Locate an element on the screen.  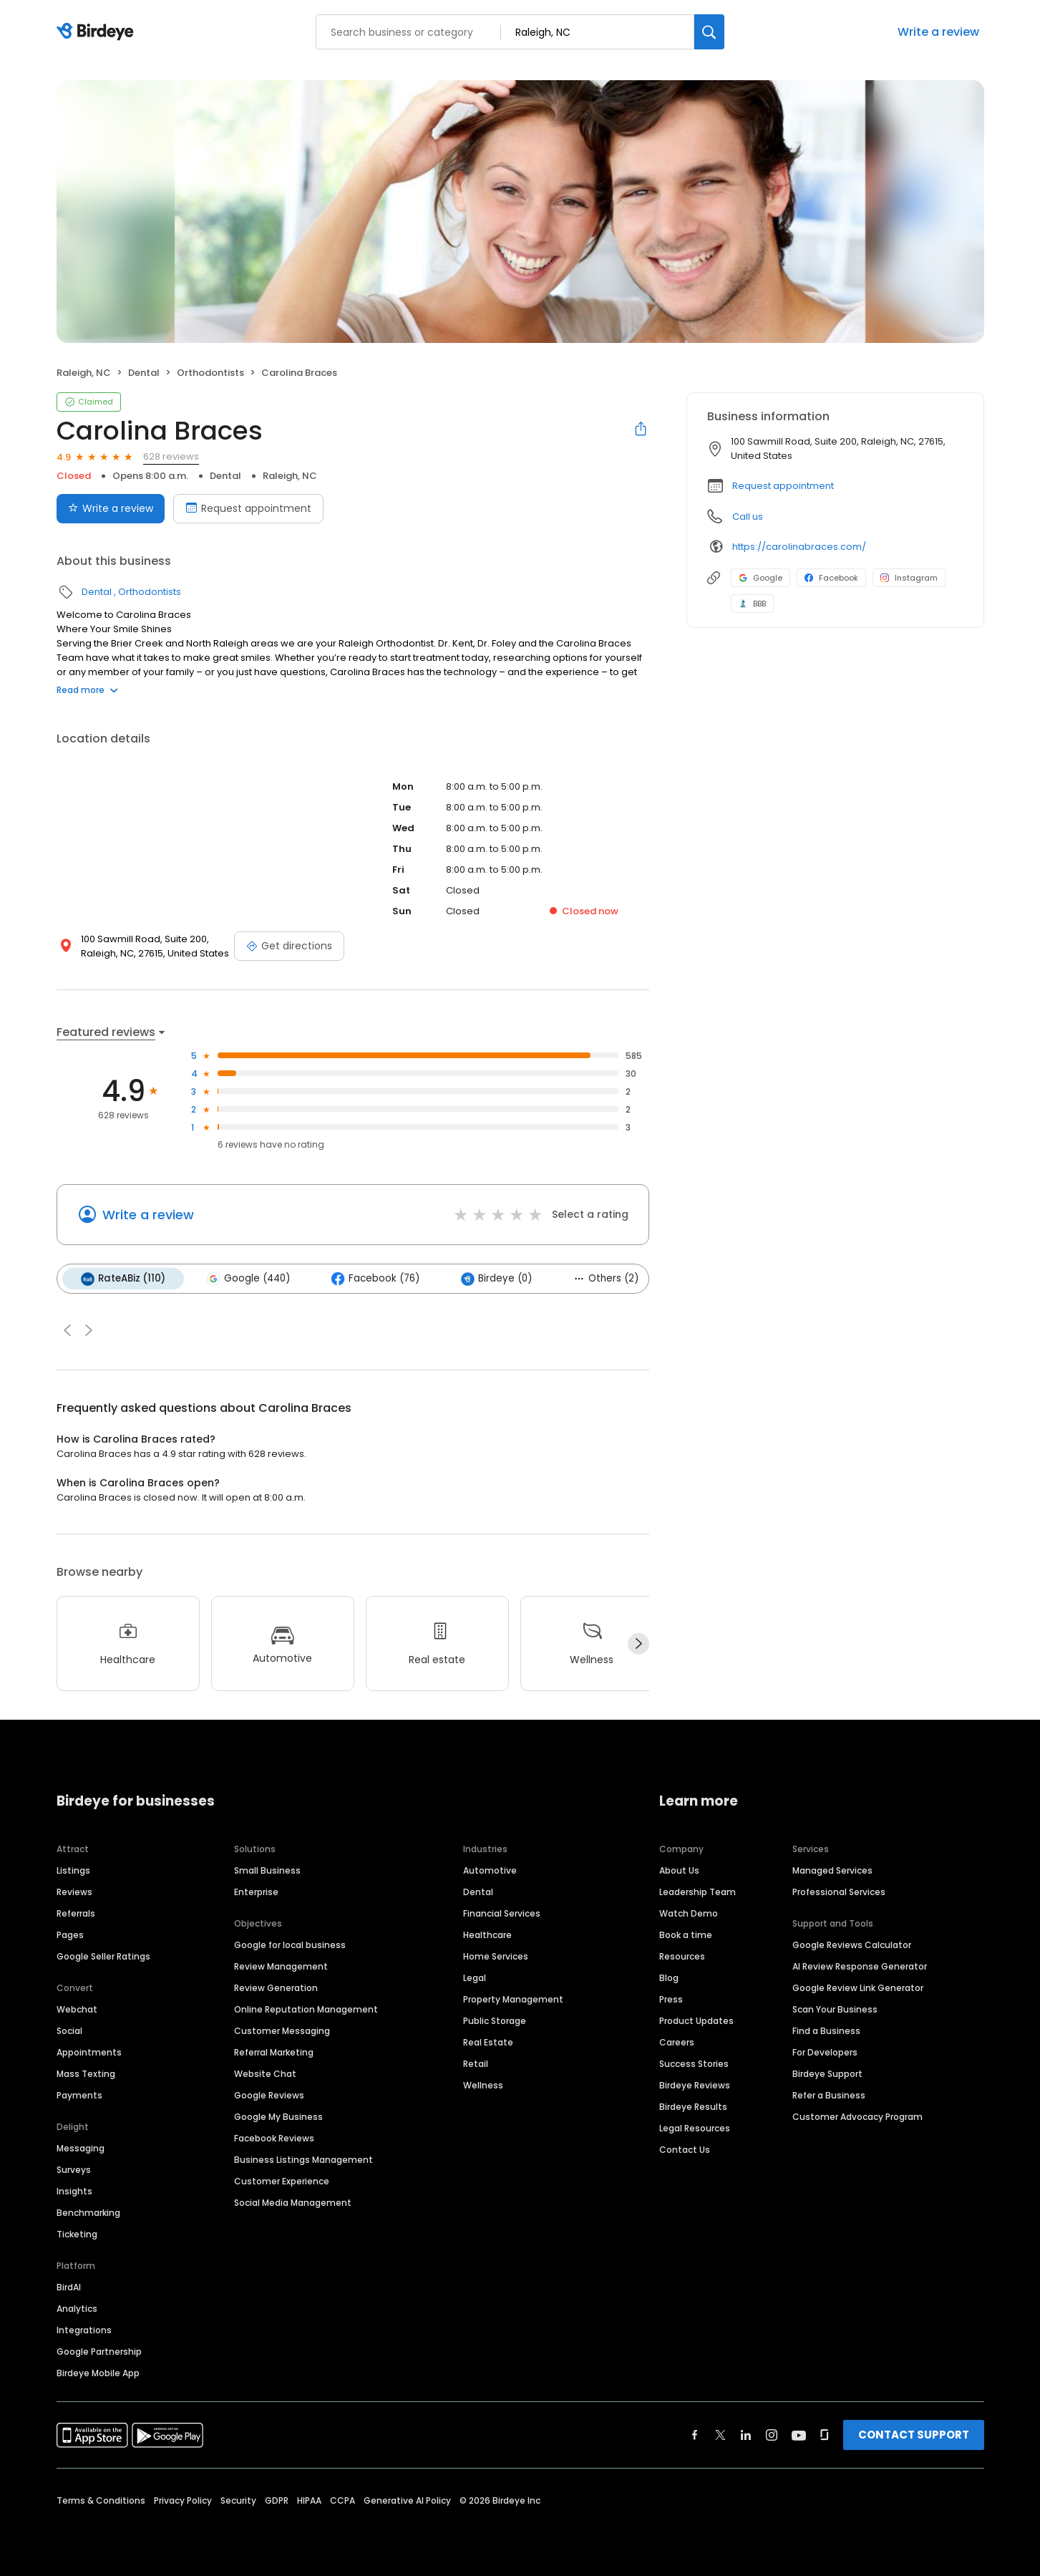
Google (440) is located at coordinates (248, 1279).